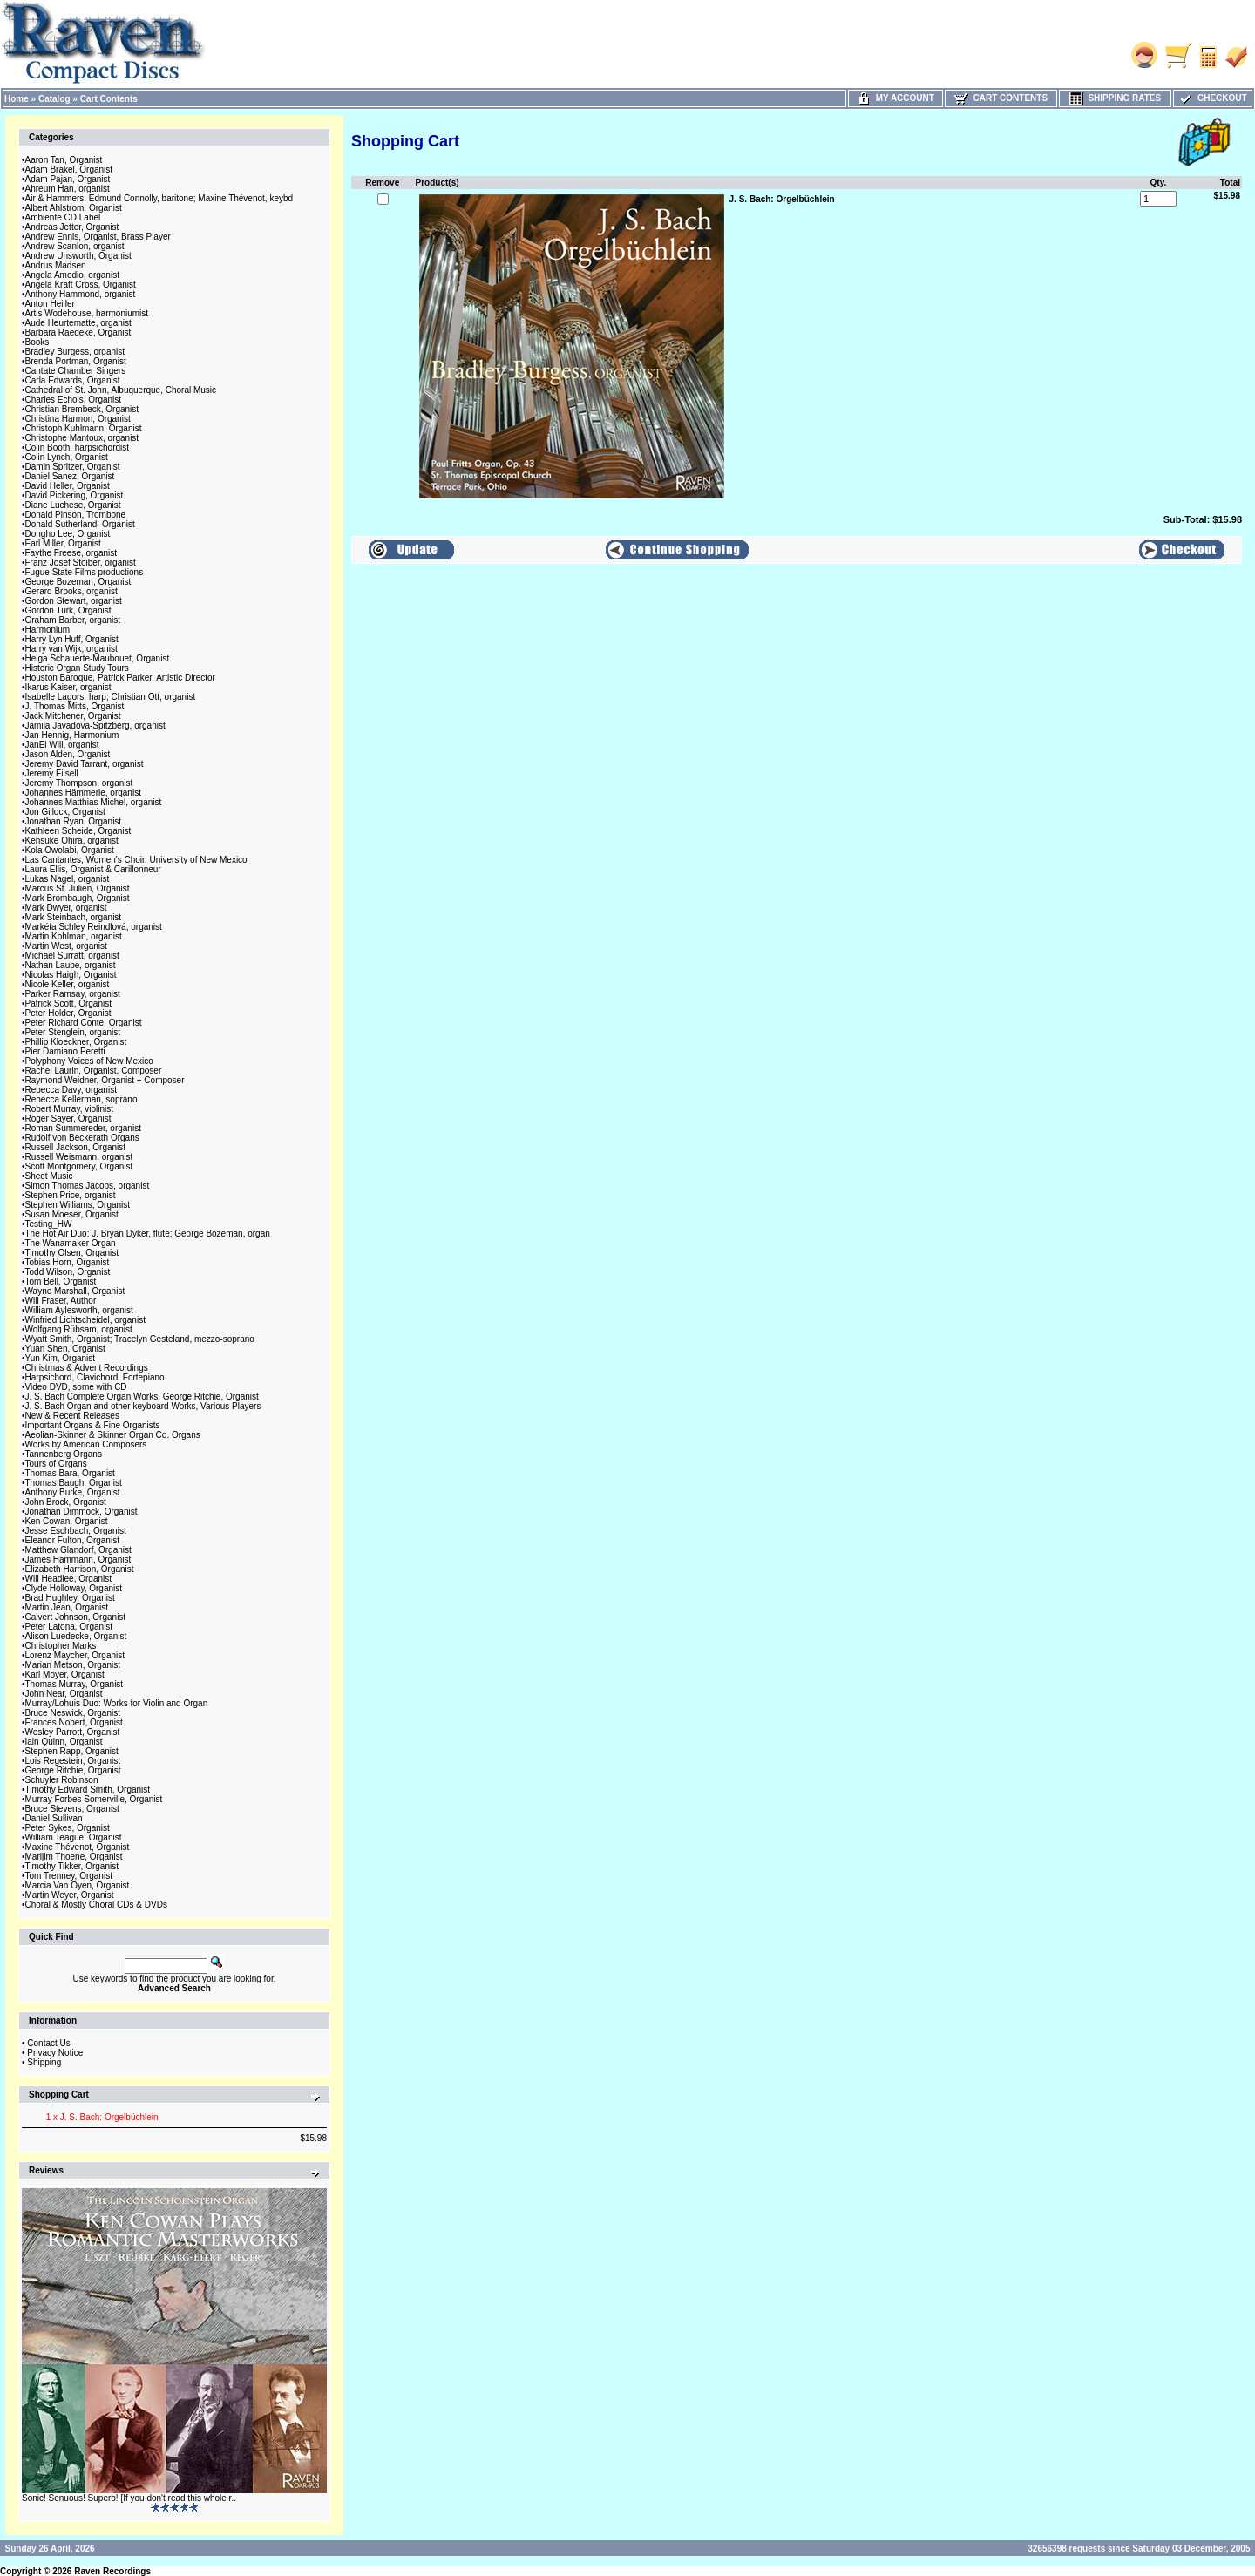 The height and width of the screenshot is (2576, 1255). I want to click on Cathedral of St. John, Albuquerque, Choral Music, so click(121, 390).